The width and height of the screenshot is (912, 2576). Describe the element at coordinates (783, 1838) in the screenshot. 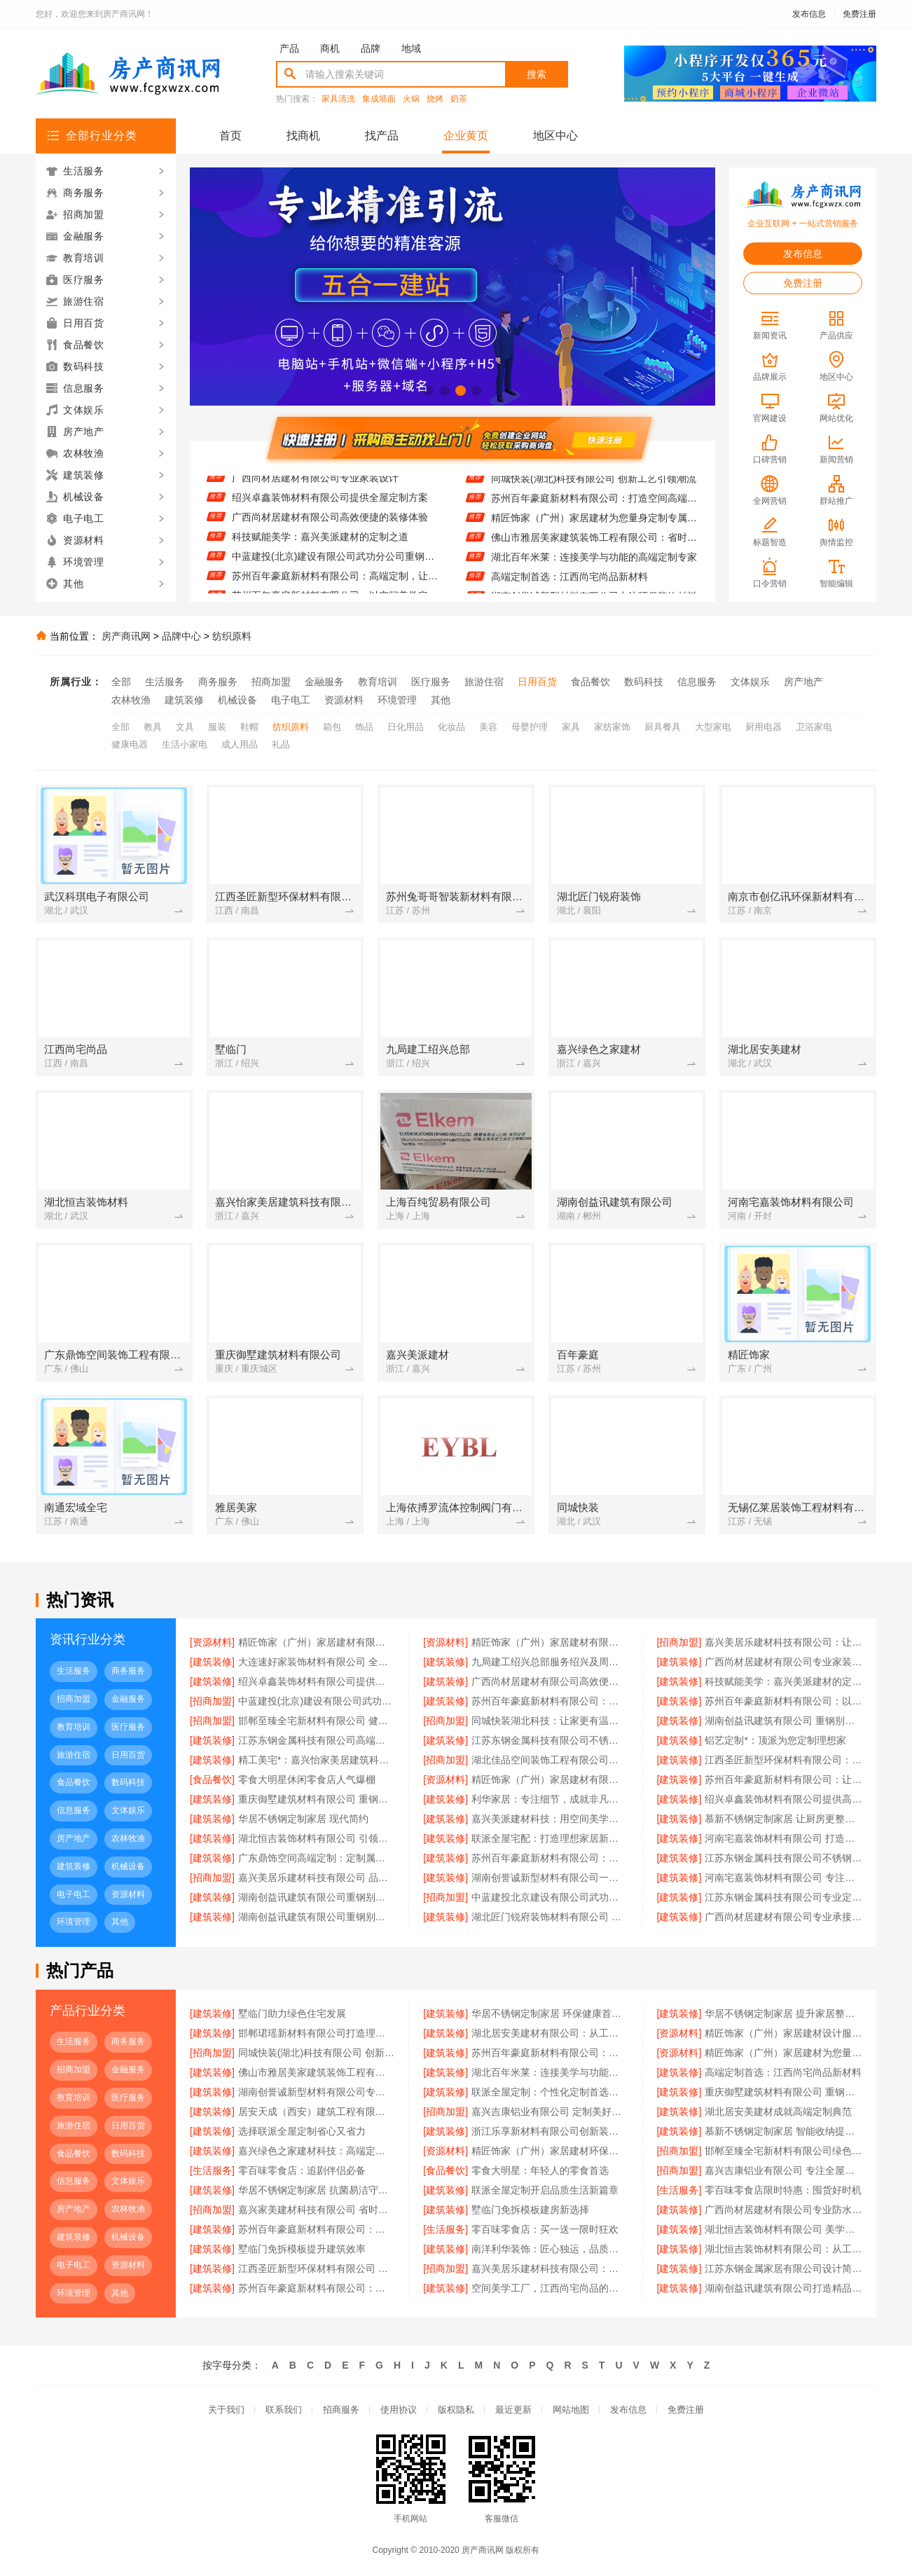

I see `河南宅嘉装饰材料有限公司 打造空间美学工厂` at that location.